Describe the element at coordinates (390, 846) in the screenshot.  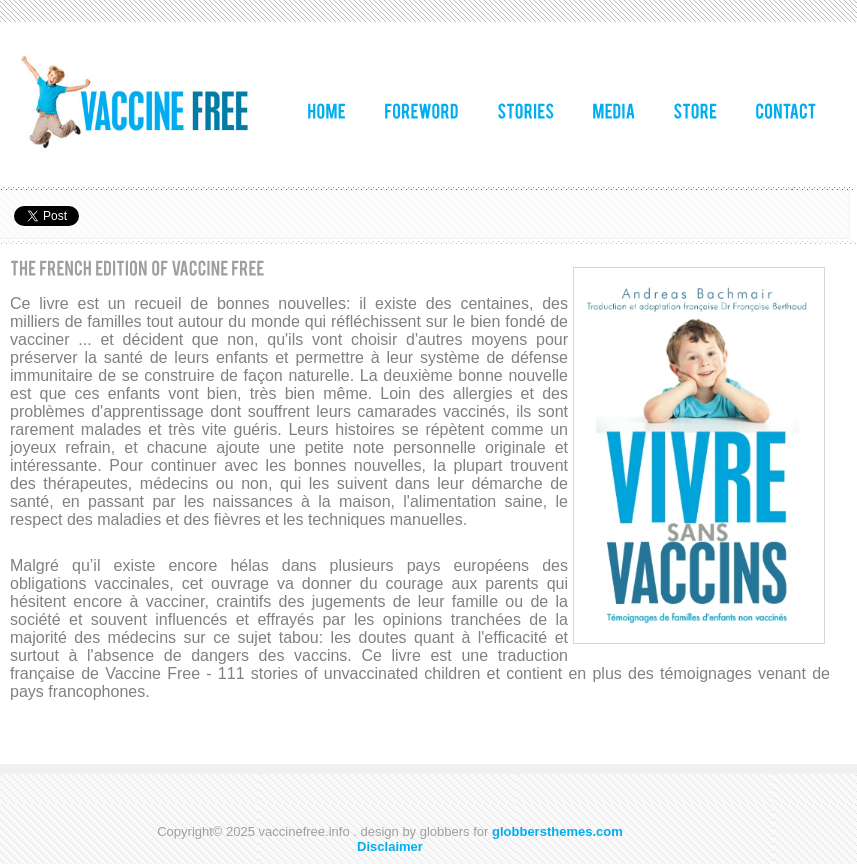
I see `Disclaimer` at that location.